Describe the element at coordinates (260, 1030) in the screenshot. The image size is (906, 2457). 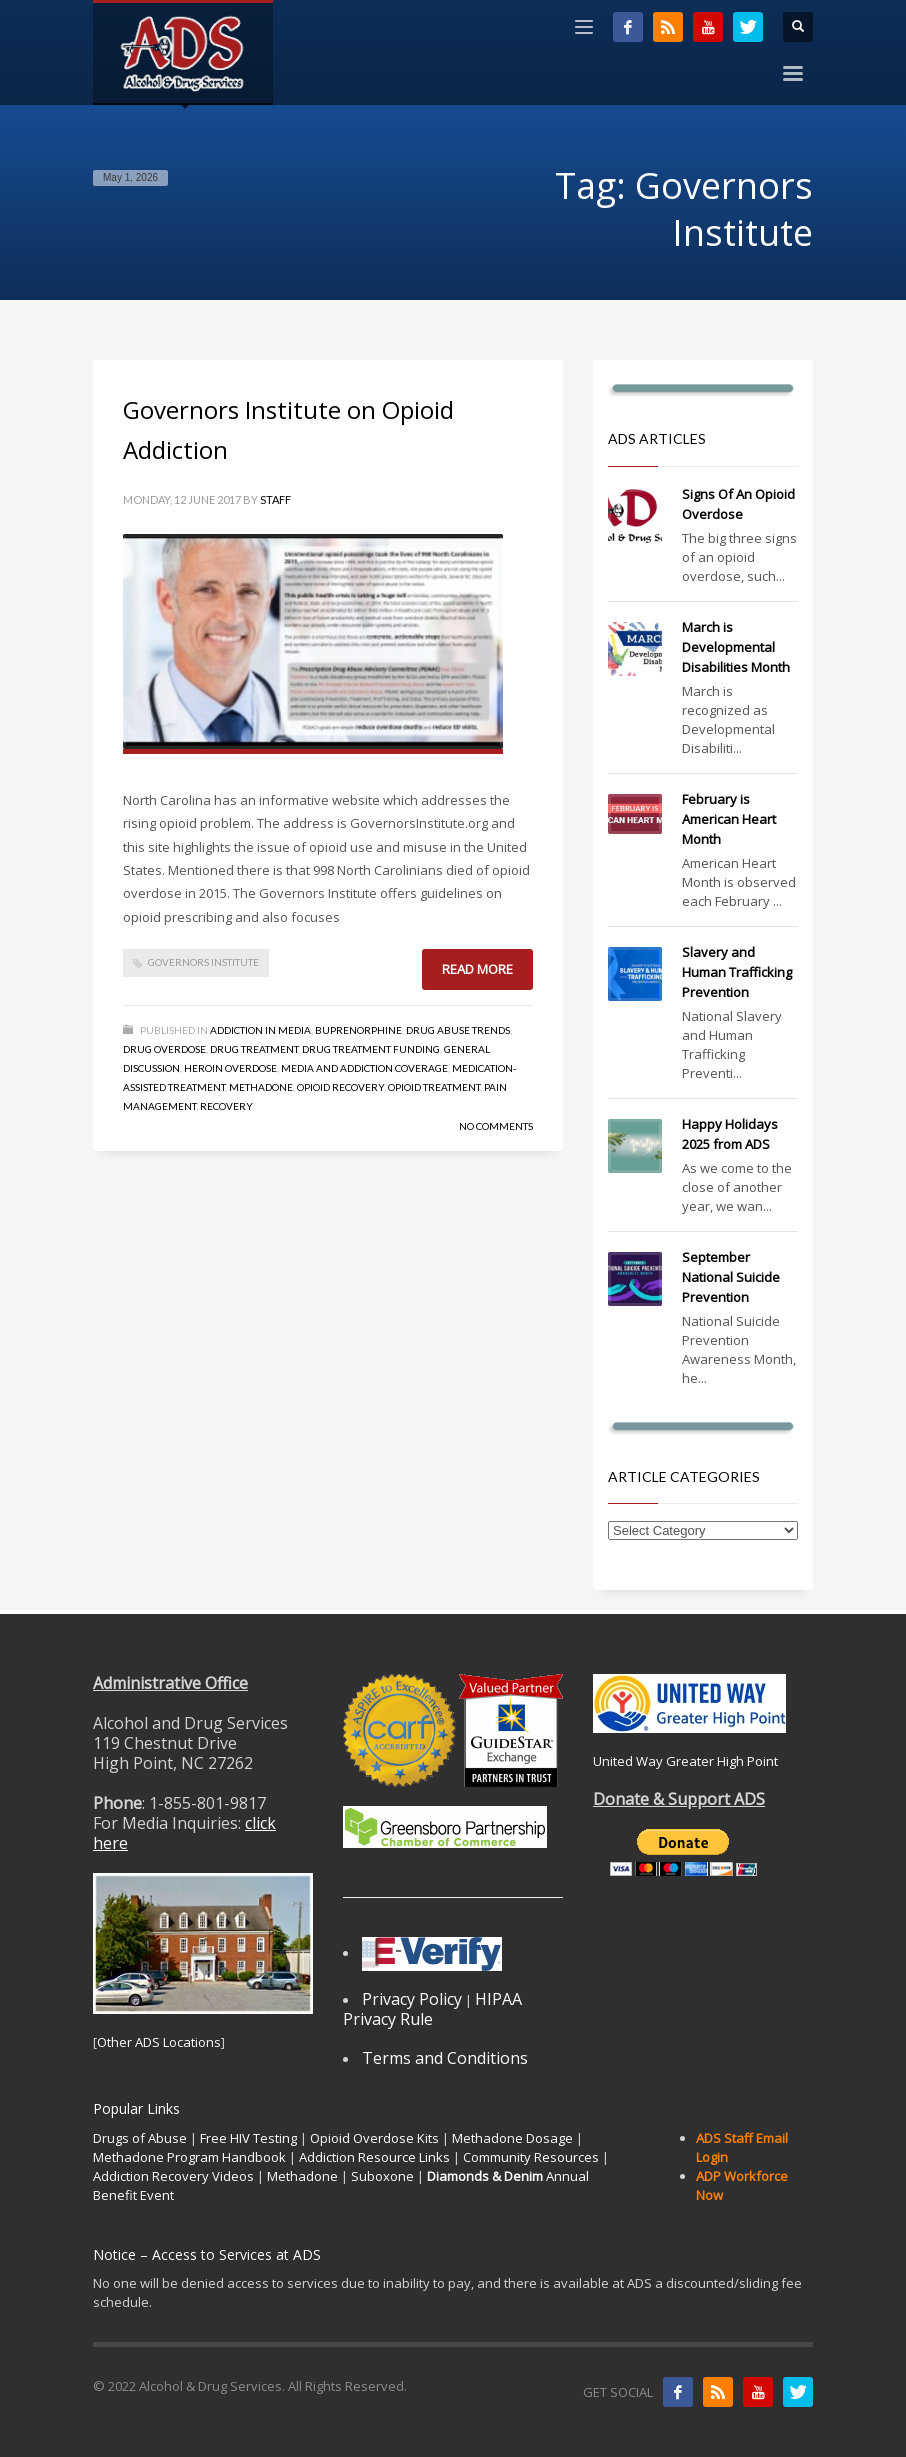
I see `Addiction in Media` at that location.